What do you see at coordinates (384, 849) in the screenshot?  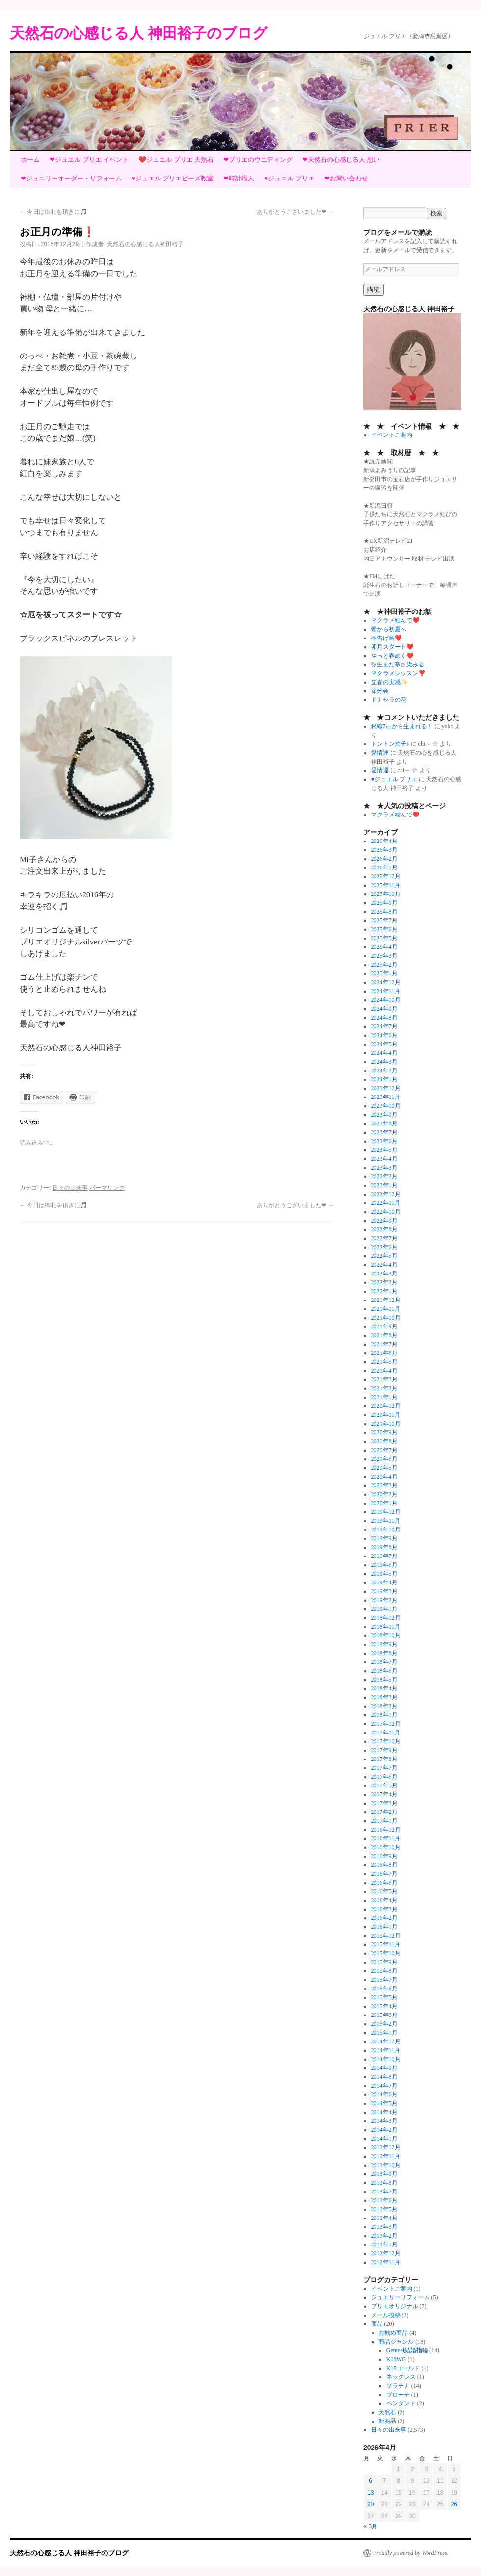 I see `2026年3月` at bounding box center [384, 849].